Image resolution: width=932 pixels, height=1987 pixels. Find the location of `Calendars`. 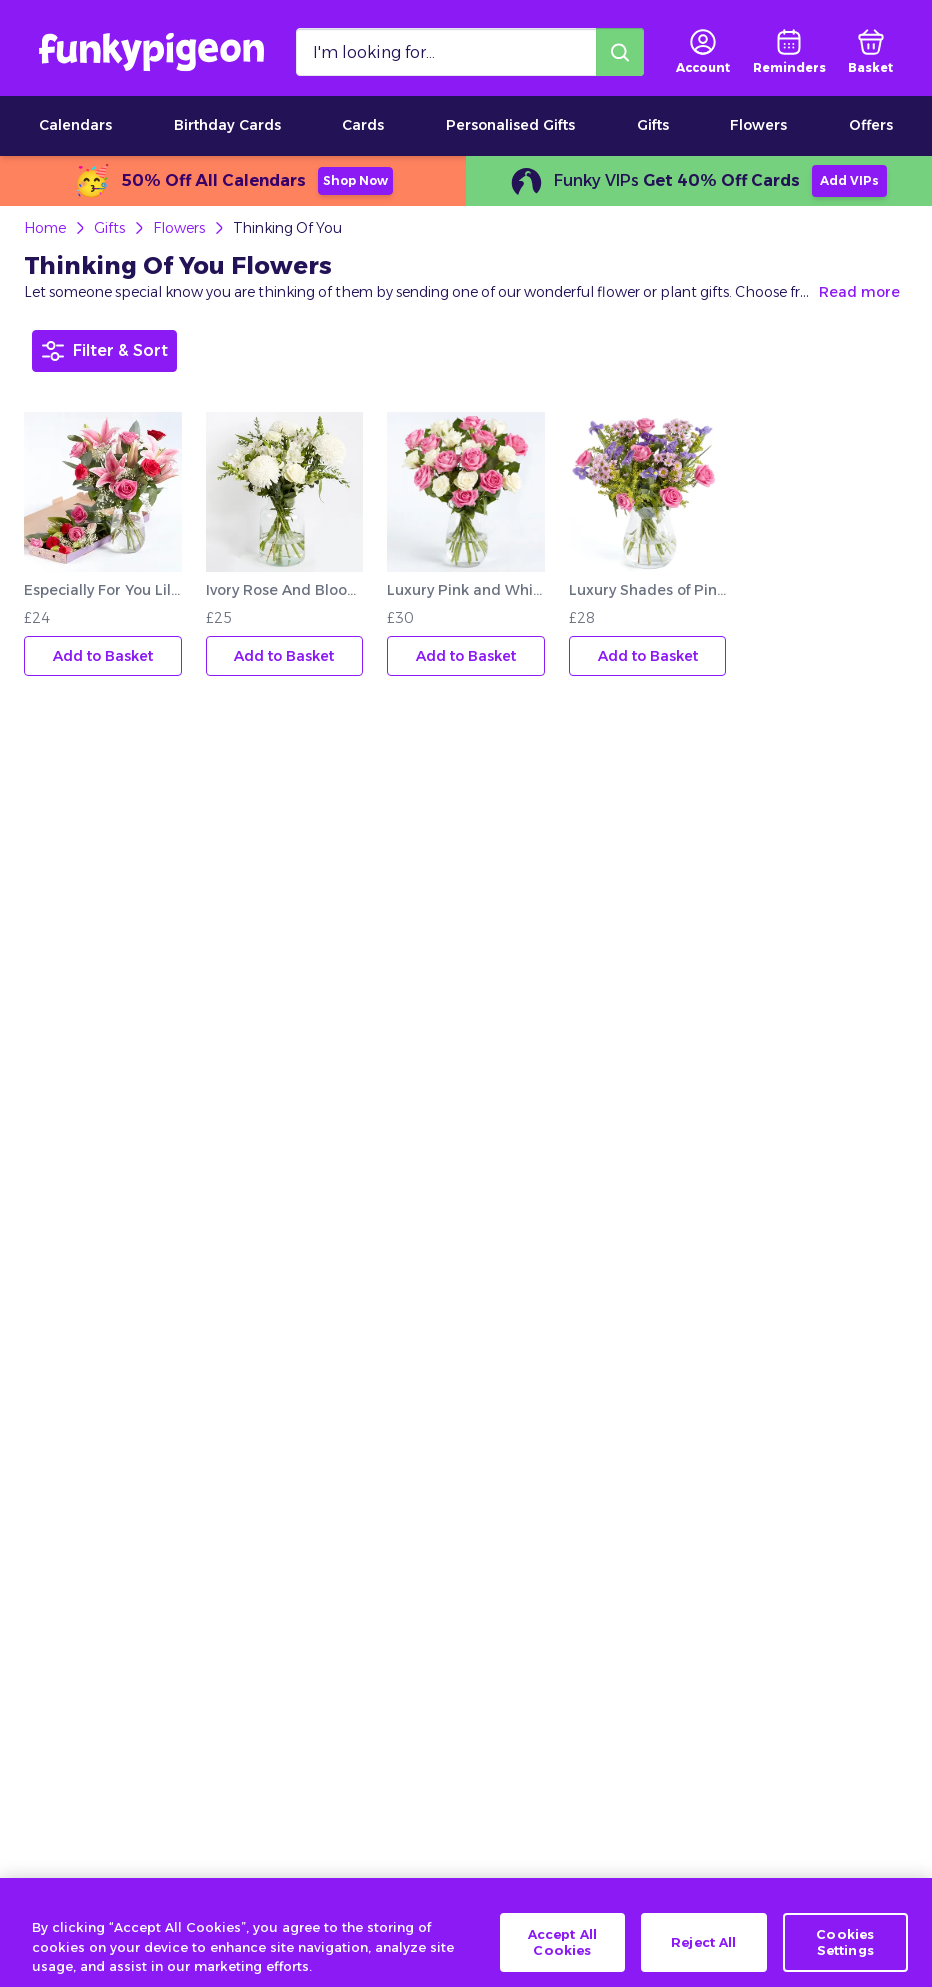

Calendars is located at coordinates (75, 125).